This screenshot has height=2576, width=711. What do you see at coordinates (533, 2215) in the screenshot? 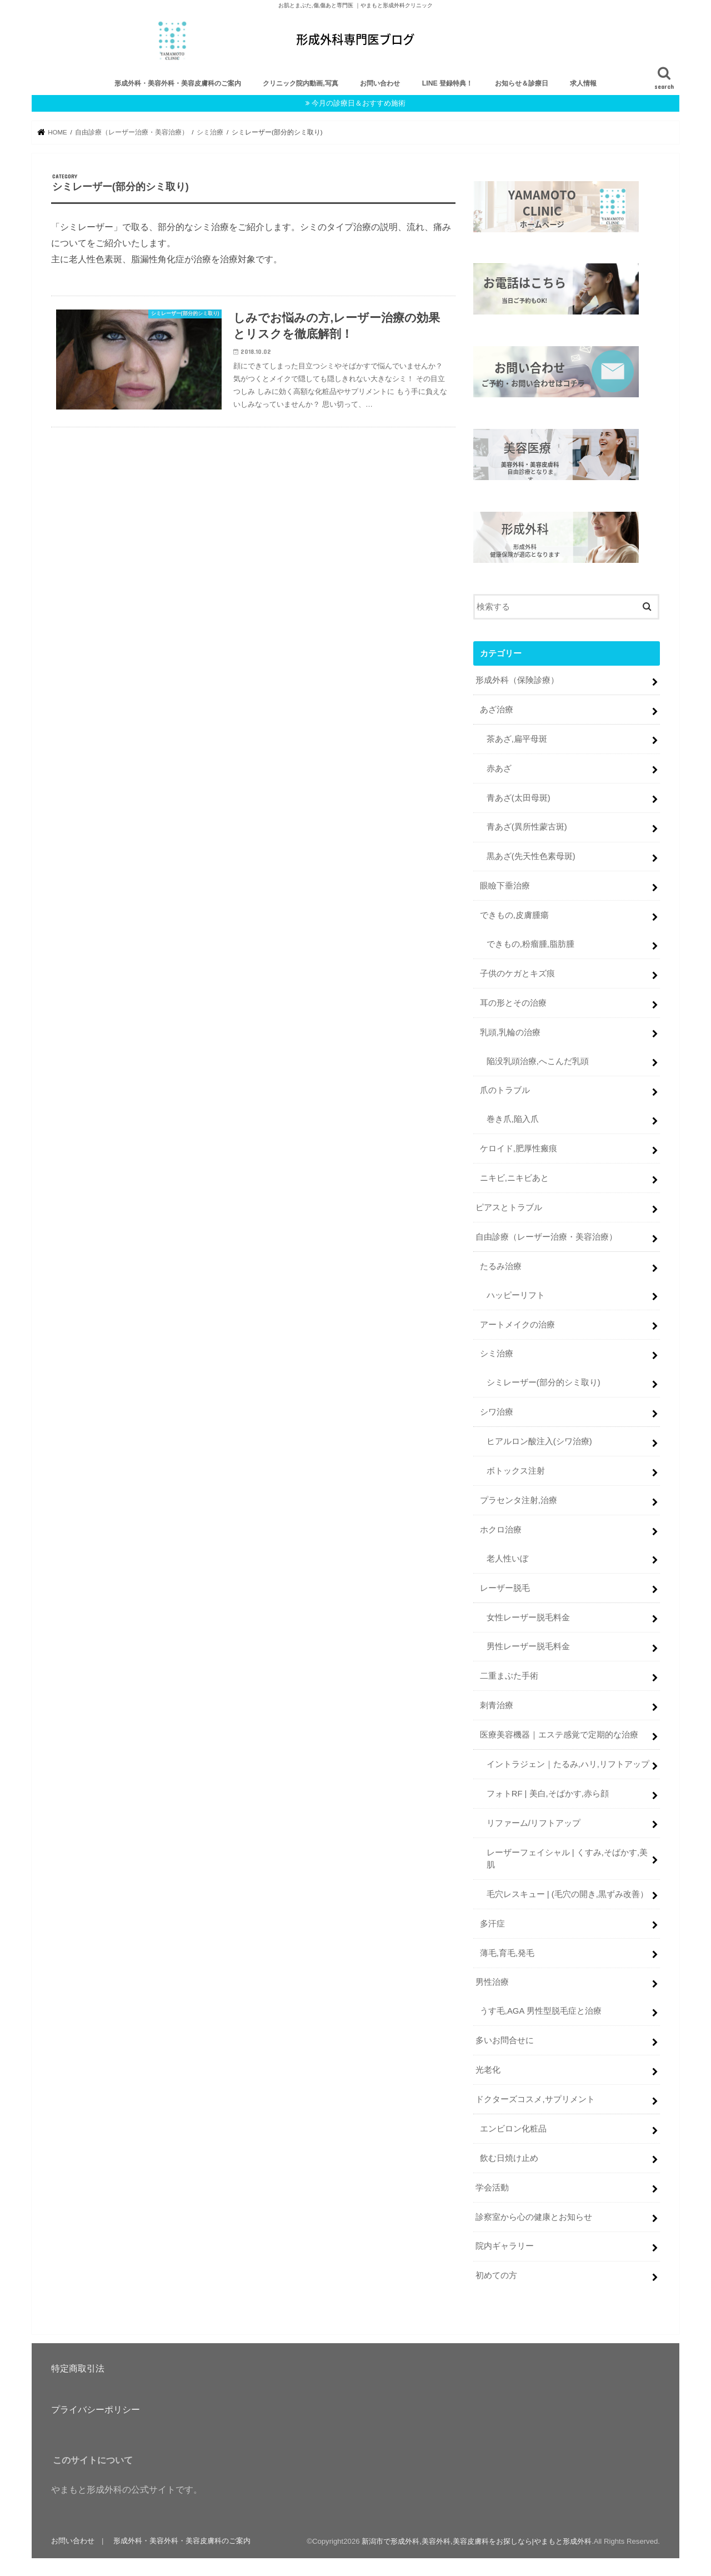
I see `診察室から心の健康とお知らせ` at bounding box center [533, 2215].